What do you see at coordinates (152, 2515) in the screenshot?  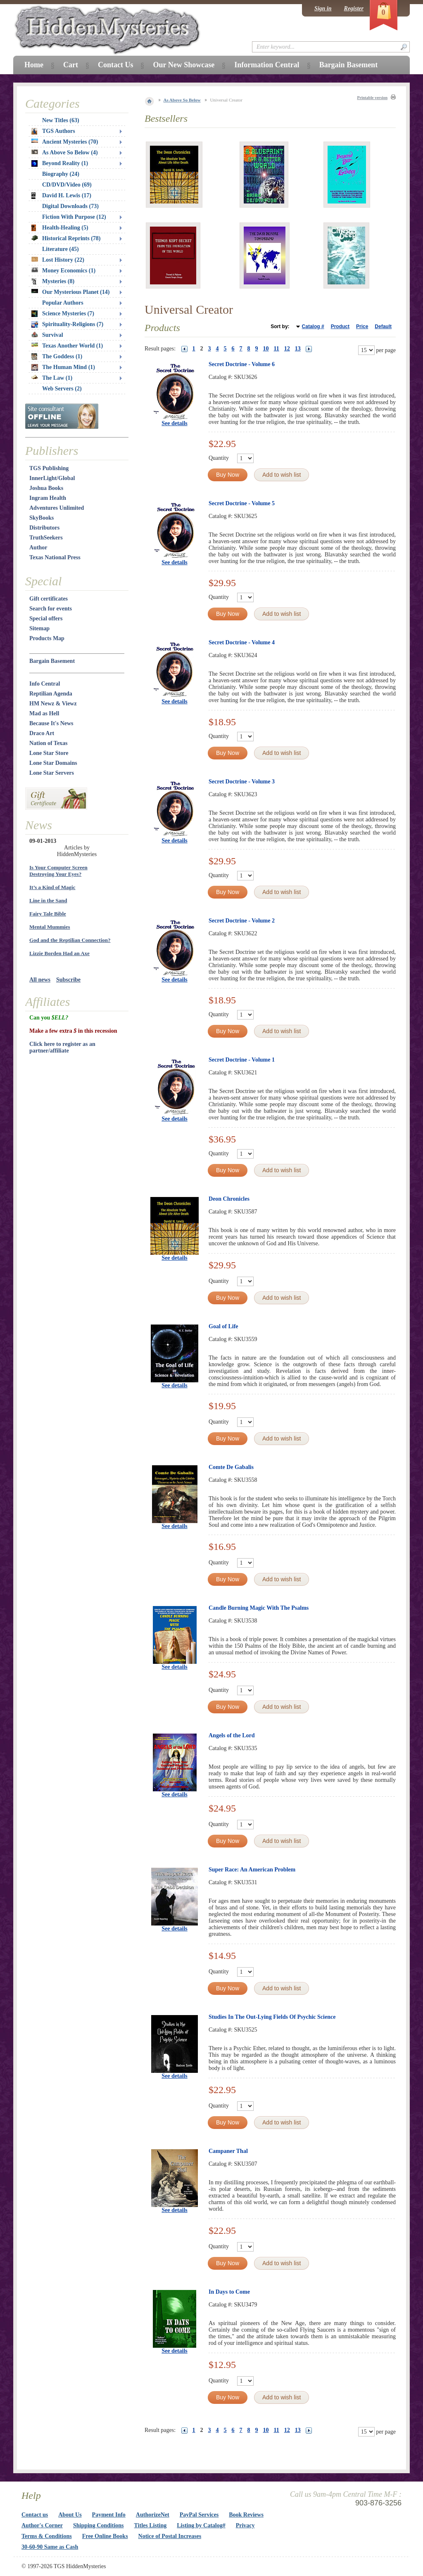 I see `AuthorizeNet` at bounding box center [152, 2515].